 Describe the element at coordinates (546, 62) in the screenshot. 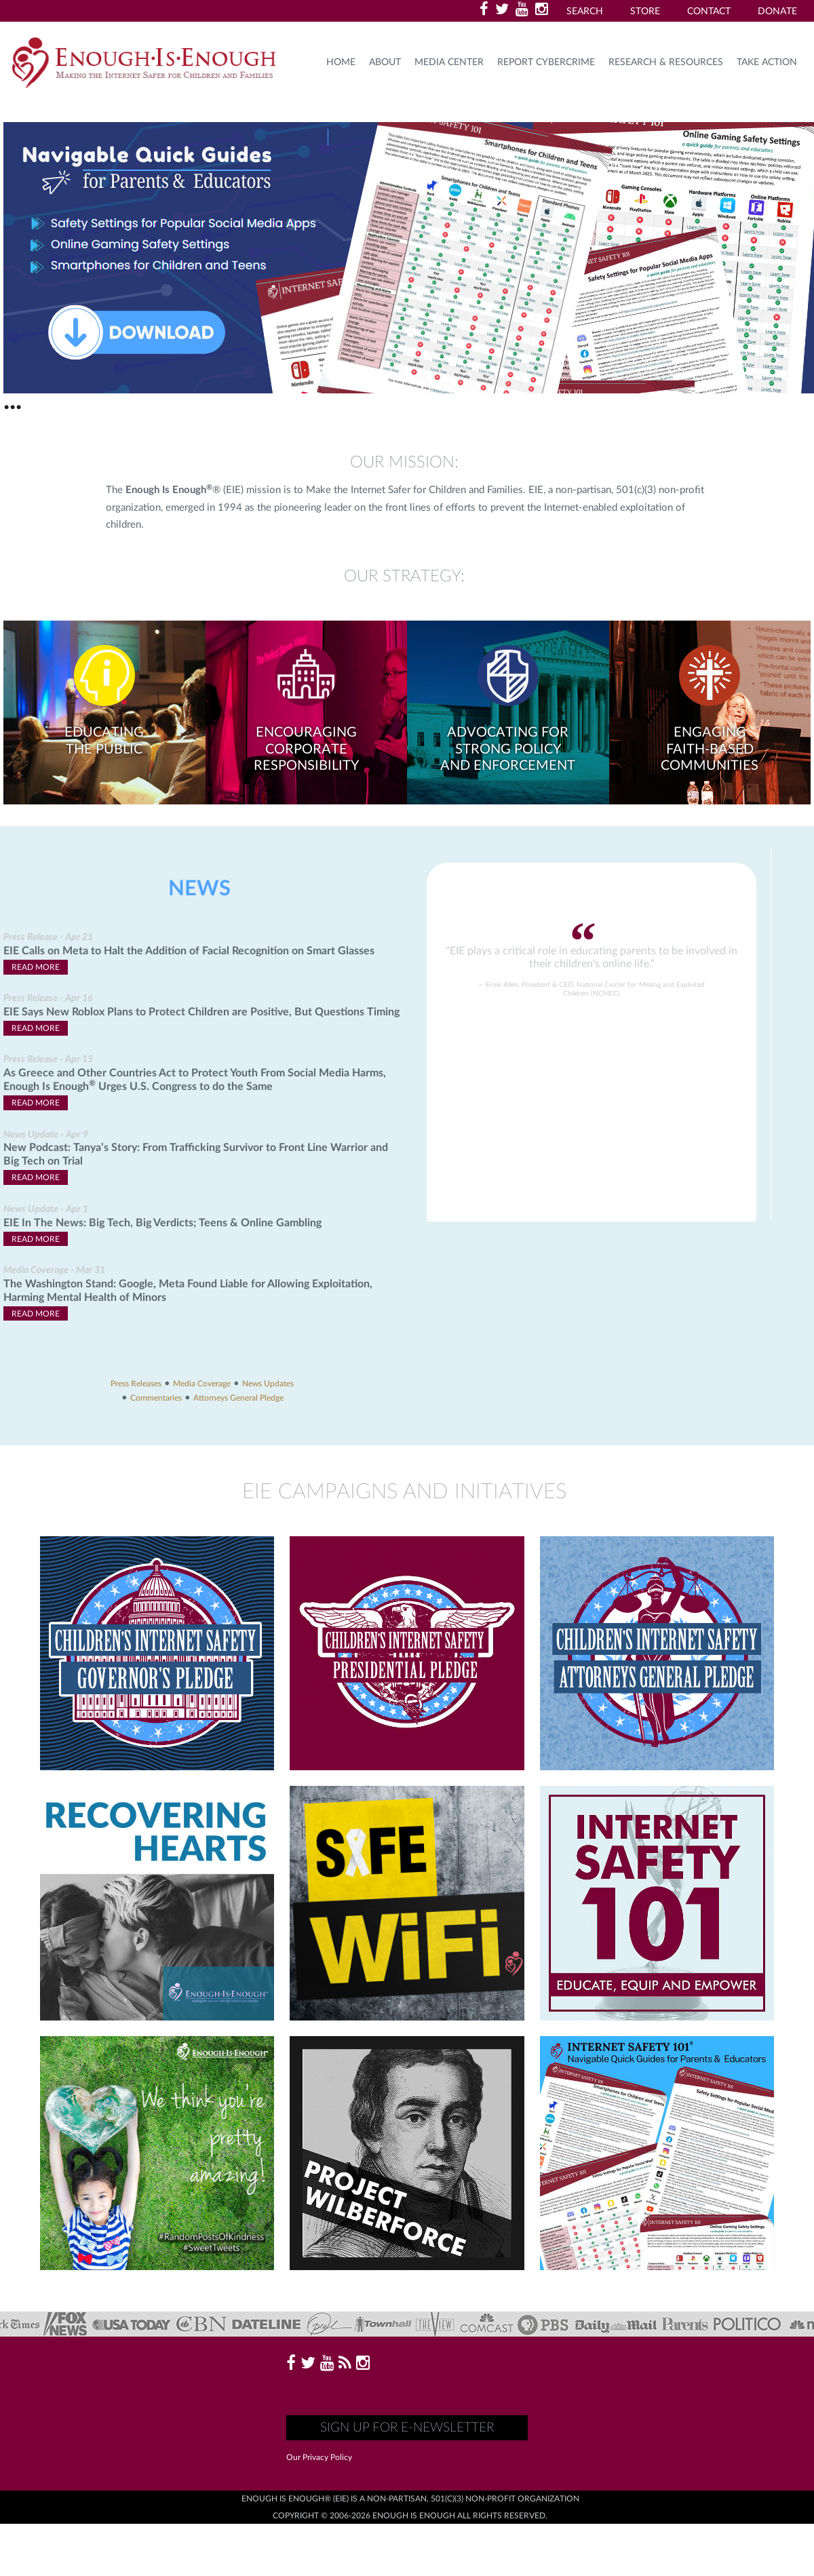

I see `Report Cybercrime` at that location.